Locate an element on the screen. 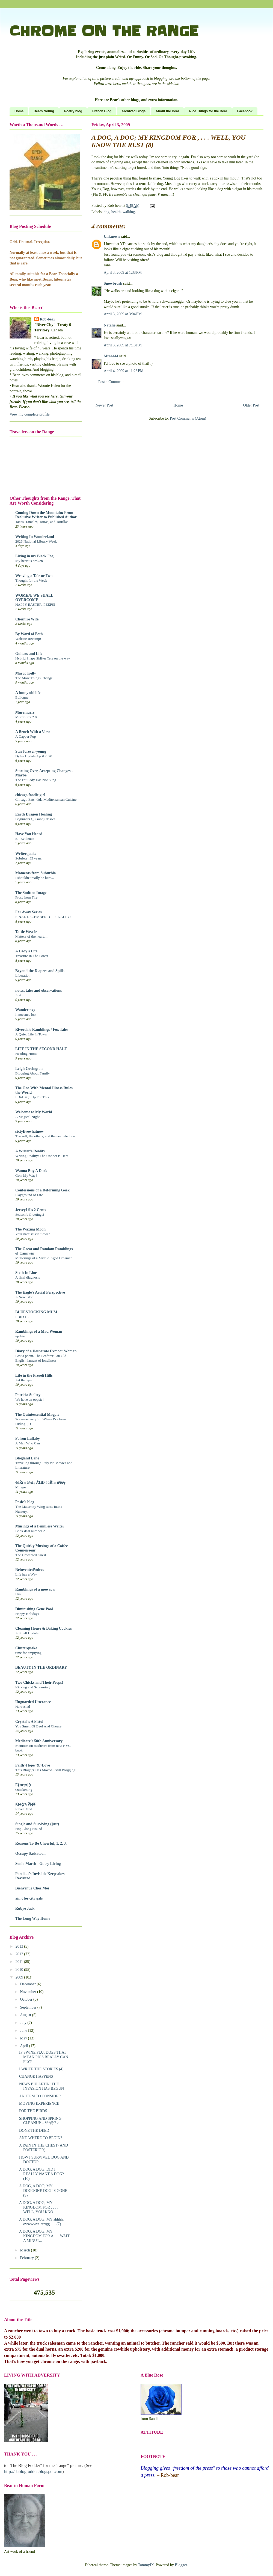  Your narcissistic flower is located at coordinates (32, 1234).